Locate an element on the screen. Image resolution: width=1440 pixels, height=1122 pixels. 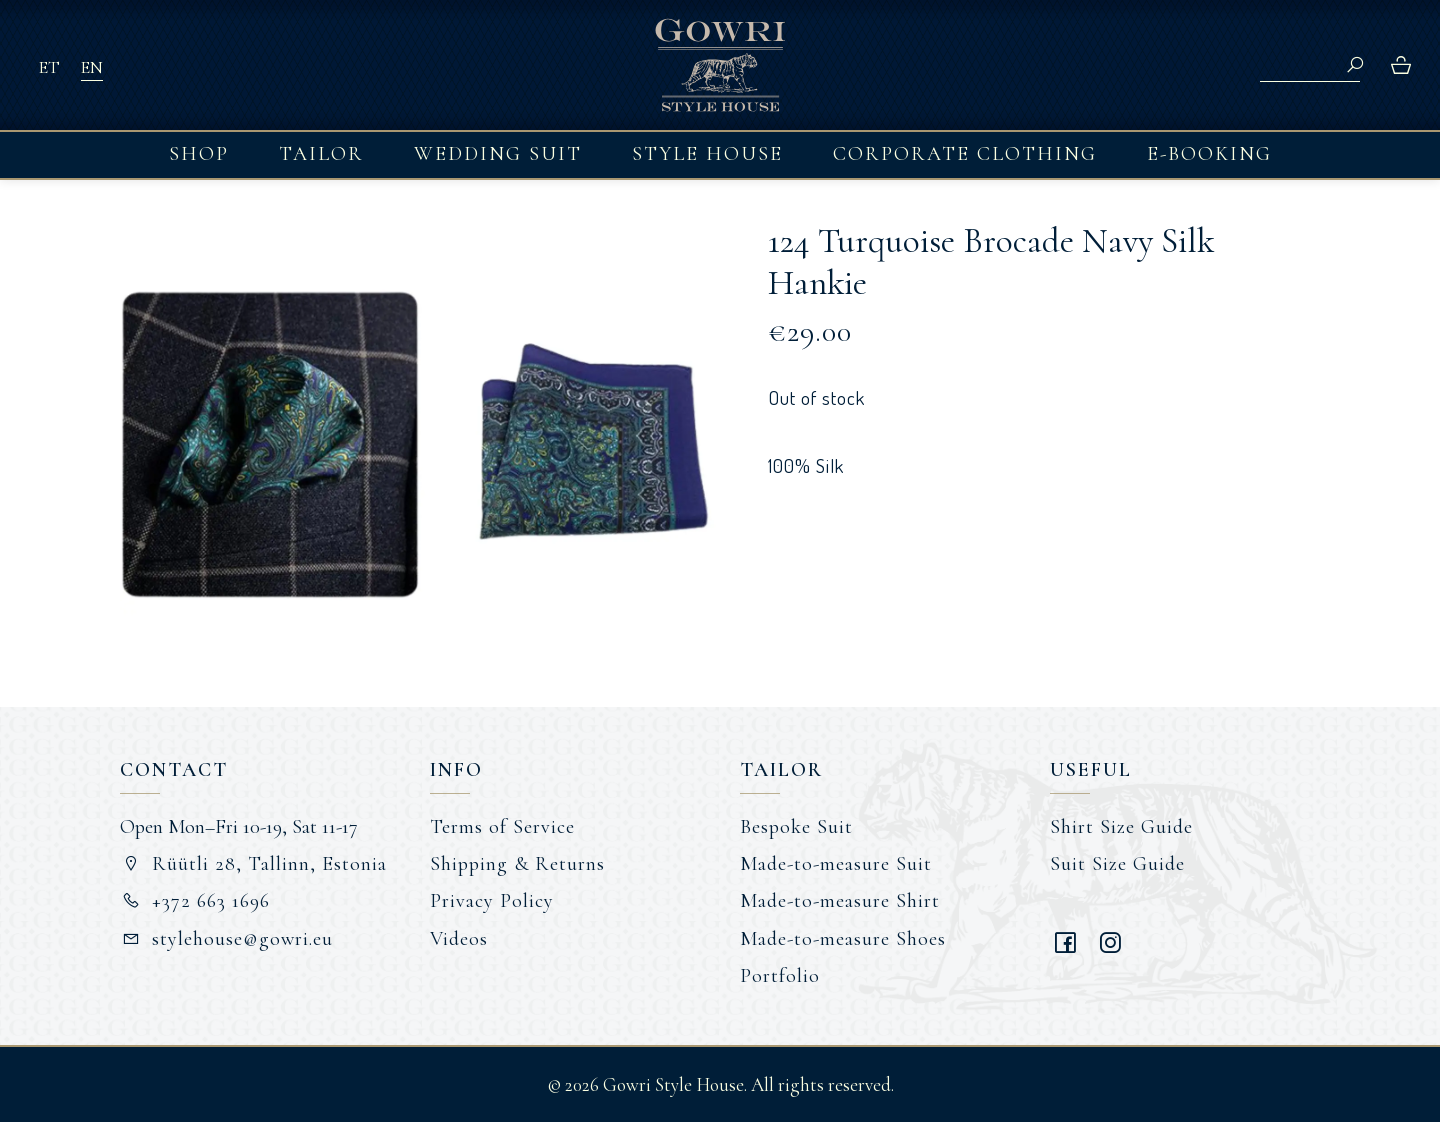
Shirt Size Guide is located at coordinates (1121, 827).